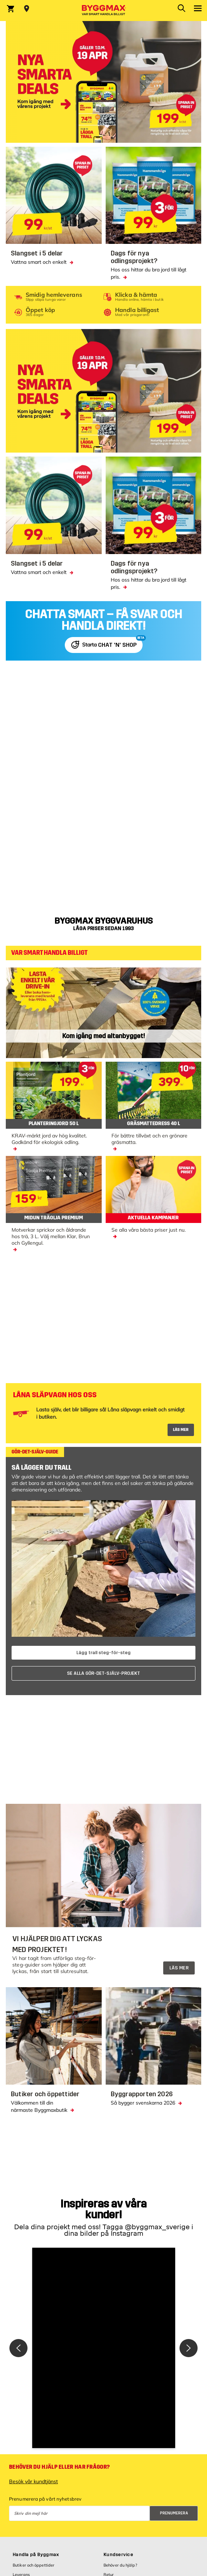  I want to click on Besök vår kundtjänst, so click(33, 2481).